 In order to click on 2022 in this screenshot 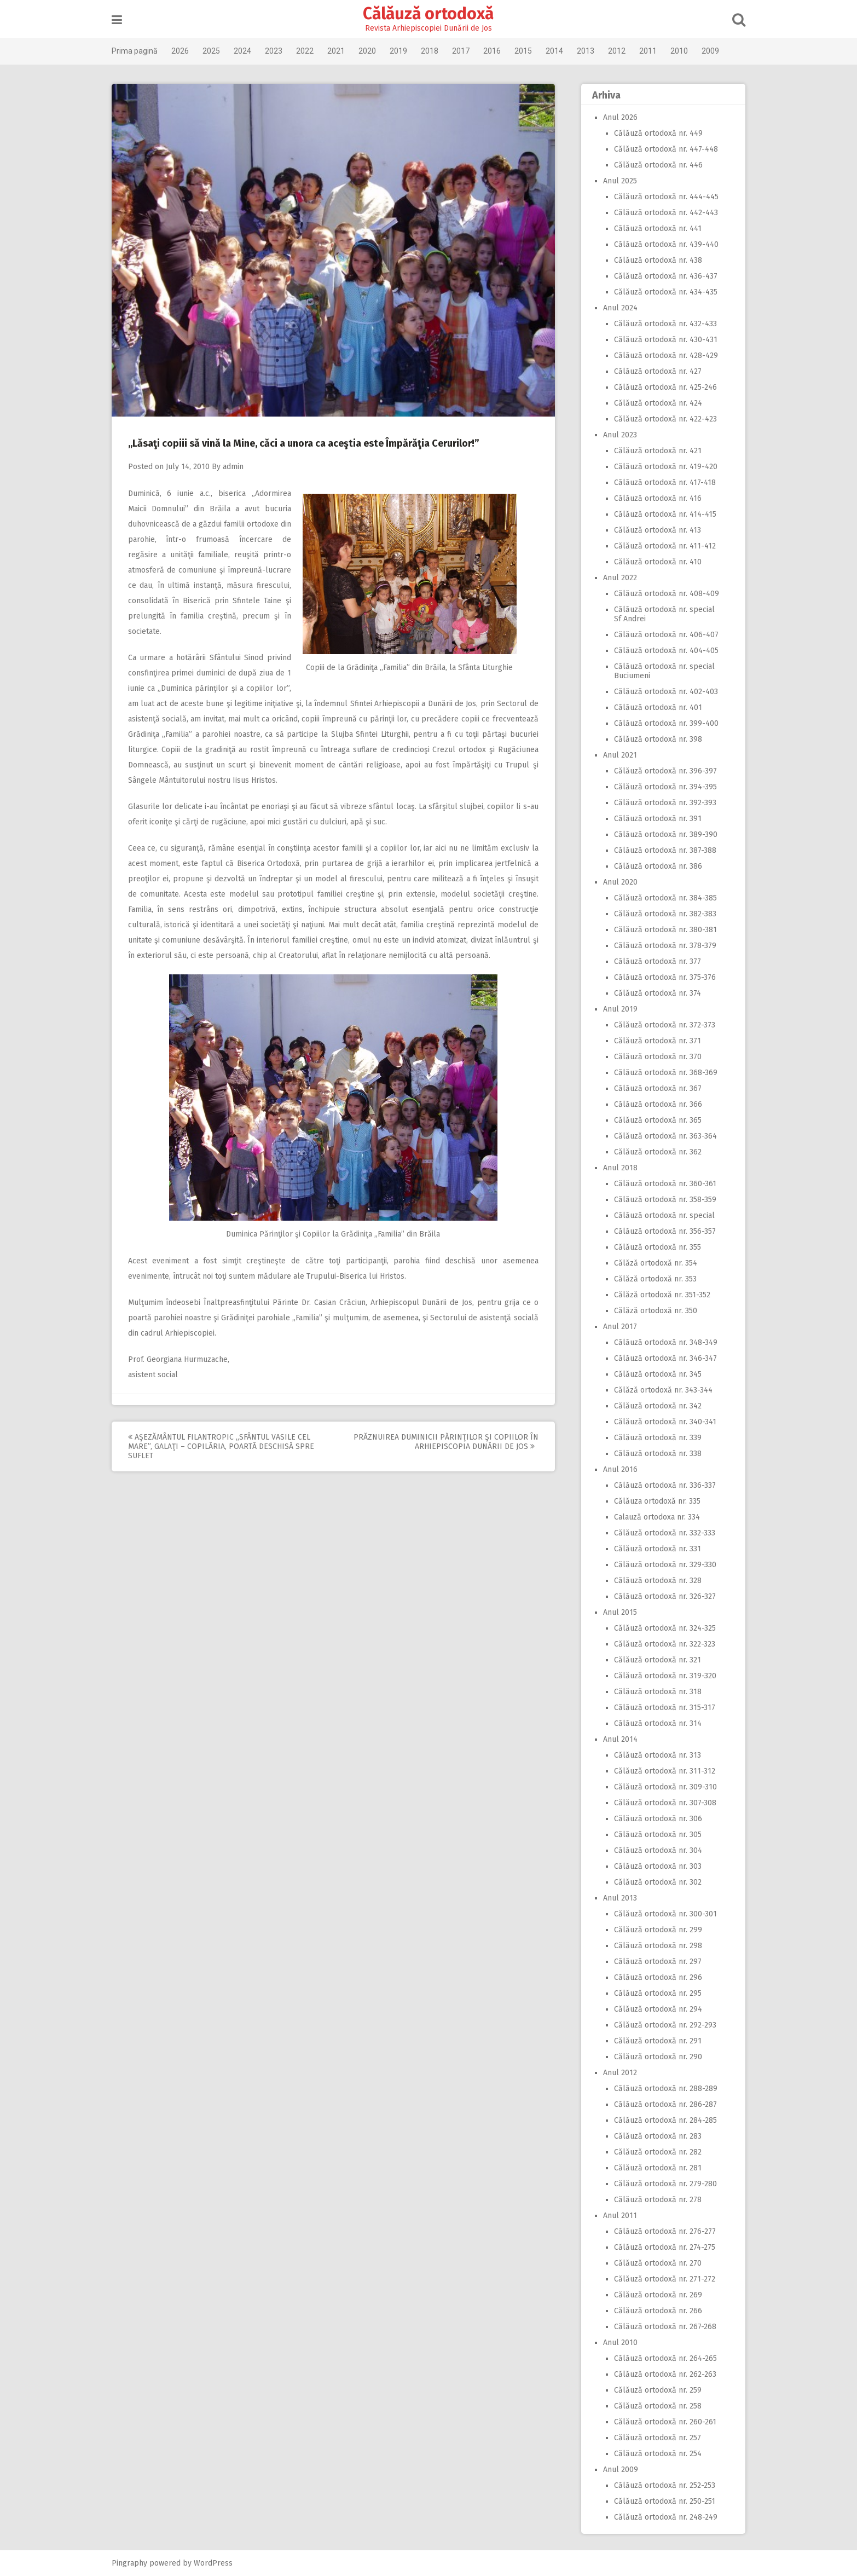, I will do `click(309, 51)`.